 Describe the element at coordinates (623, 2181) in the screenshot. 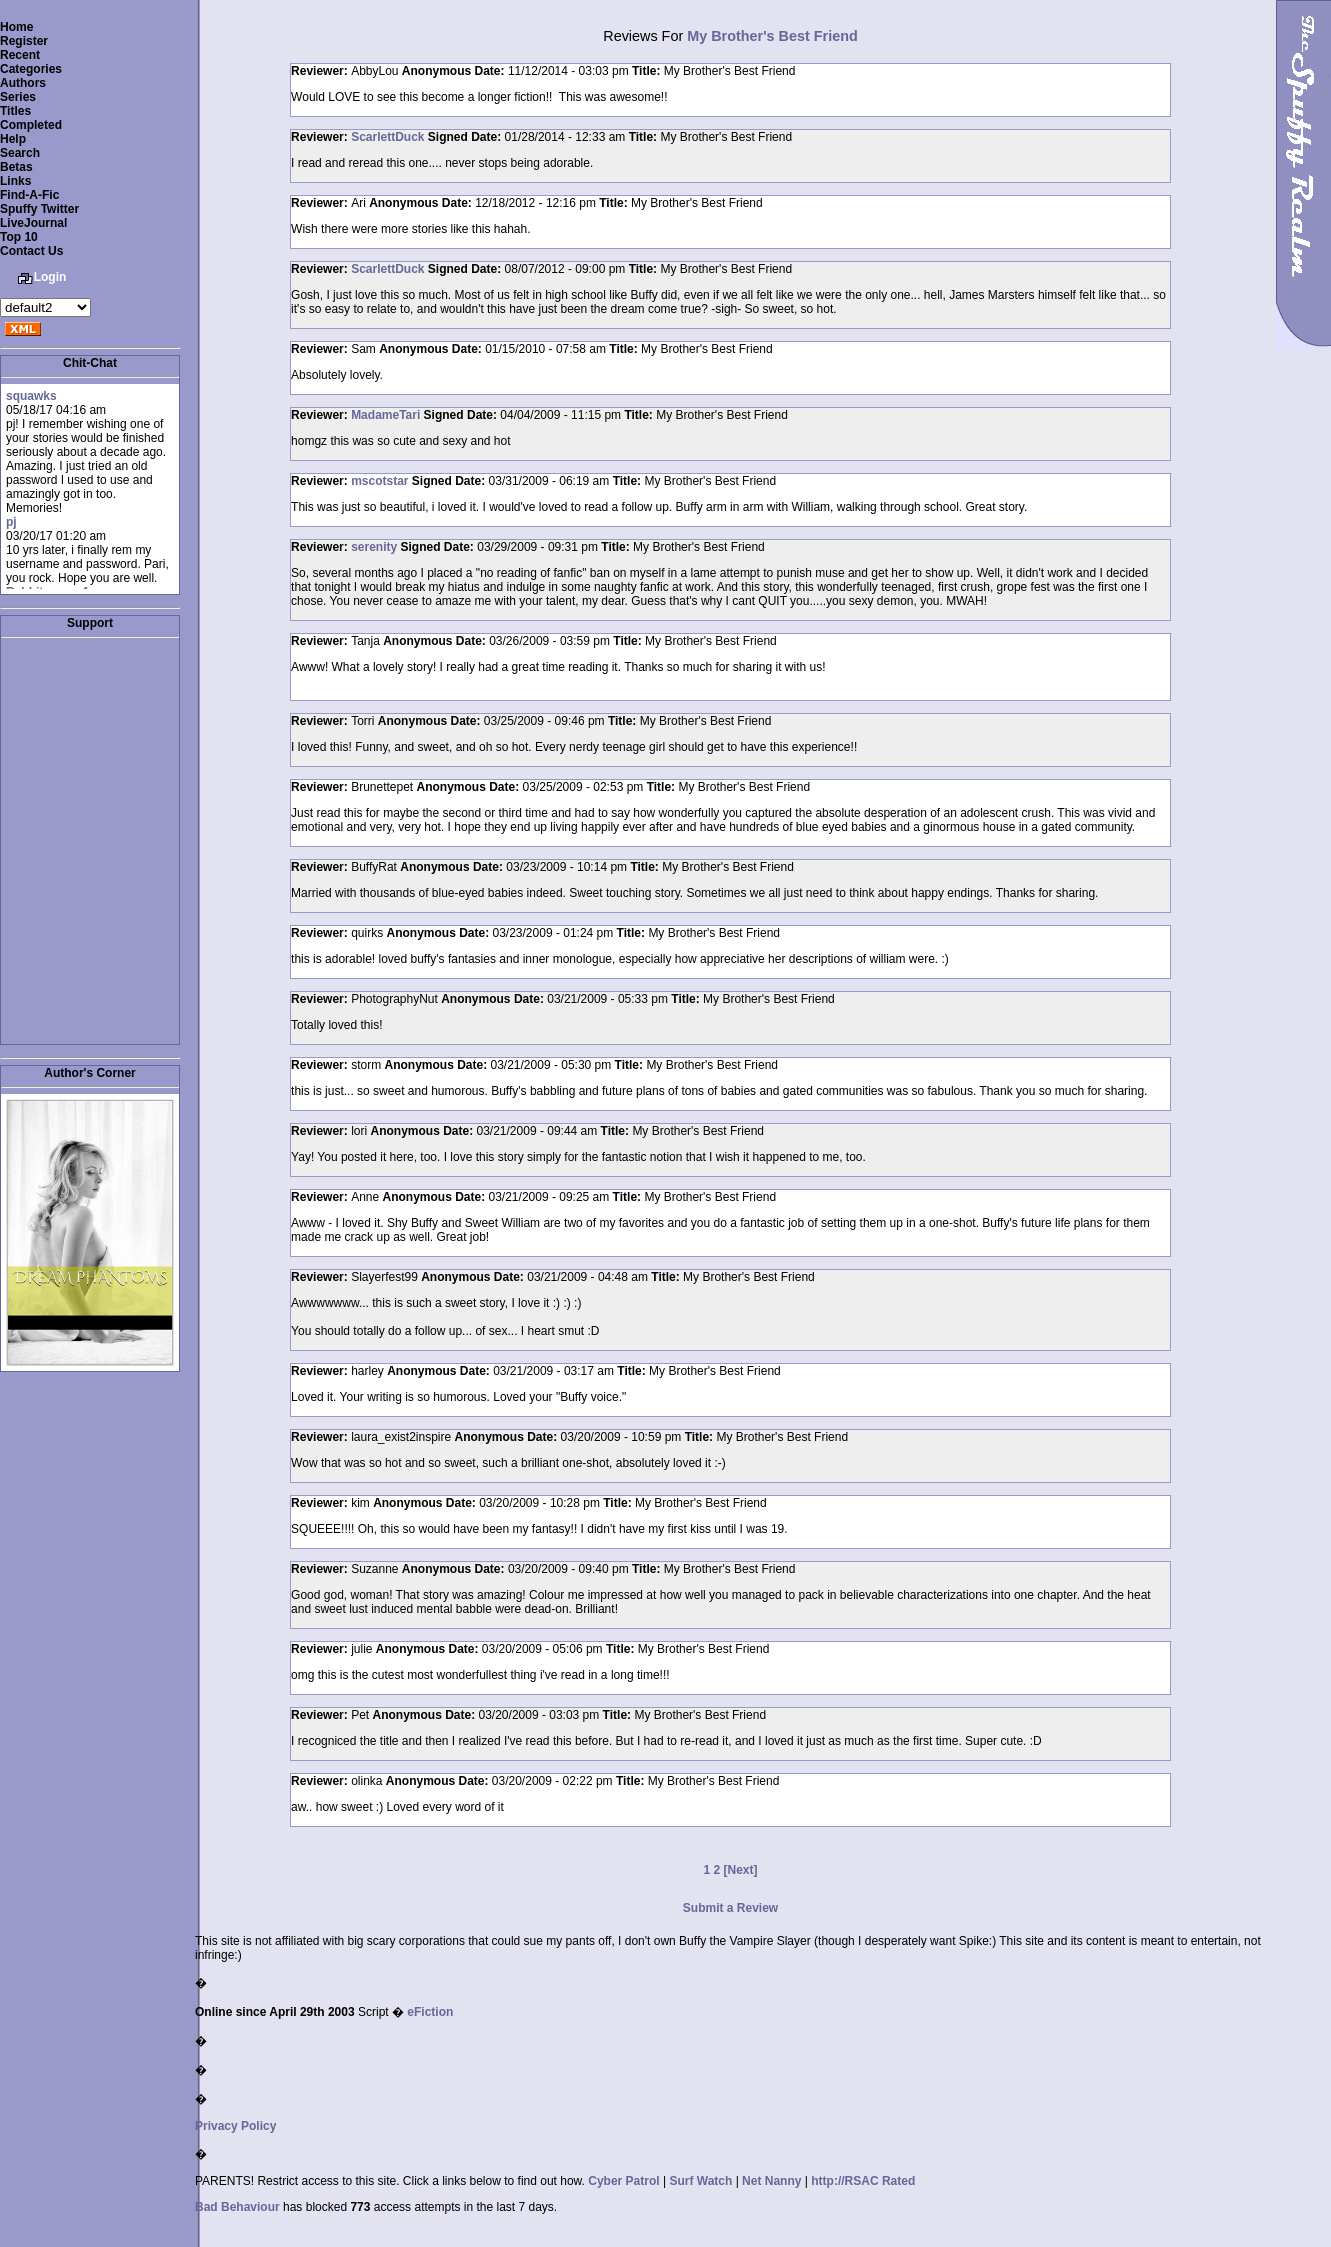

I see `Cyber Patrol` at that location.